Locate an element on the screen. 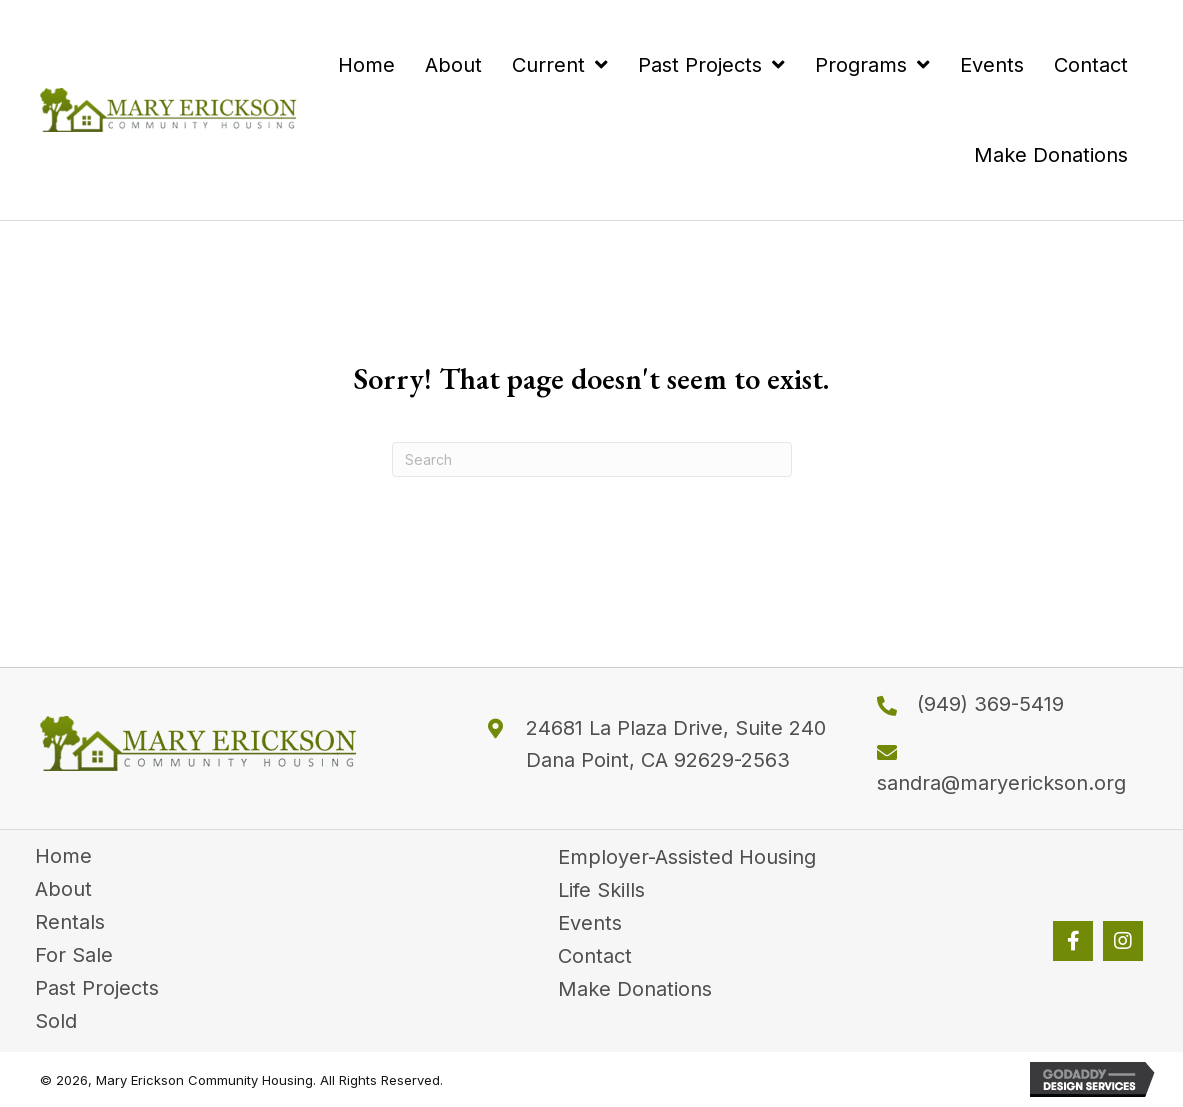 The image size is (1183, 1107). Contact is located at coordinates (595, 956).